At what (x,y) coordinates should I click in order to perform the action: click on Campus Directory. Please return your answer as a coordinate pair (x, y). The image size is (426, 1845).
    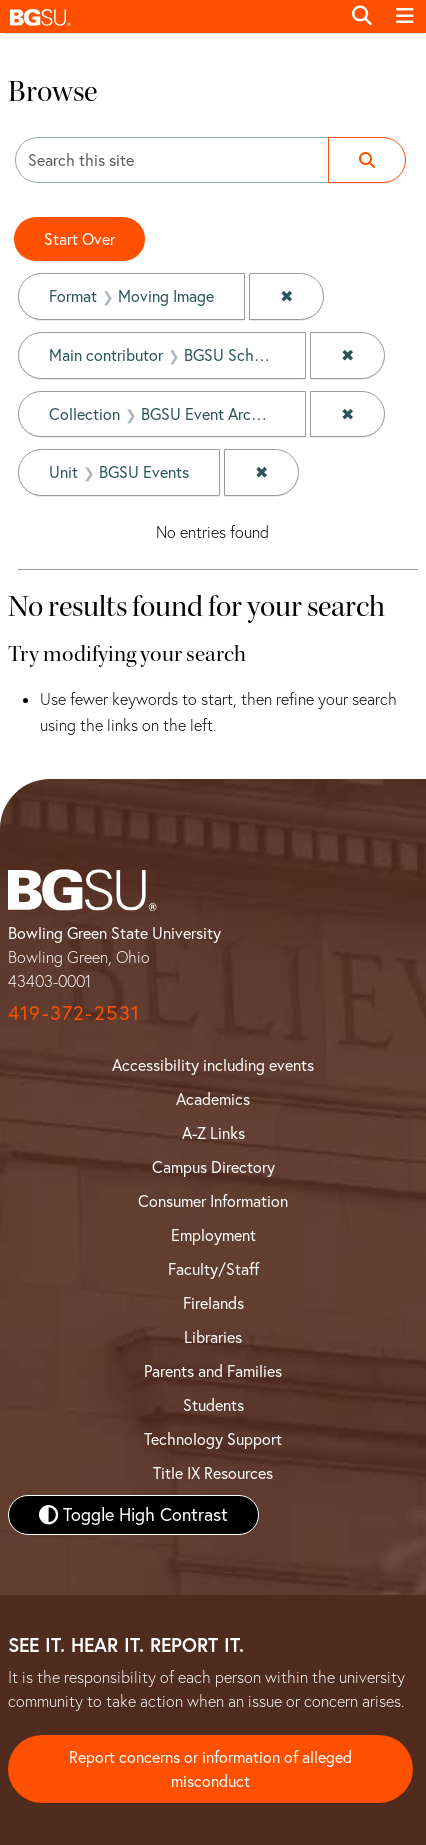
    Looking at the image, I should click on (213, 1167).